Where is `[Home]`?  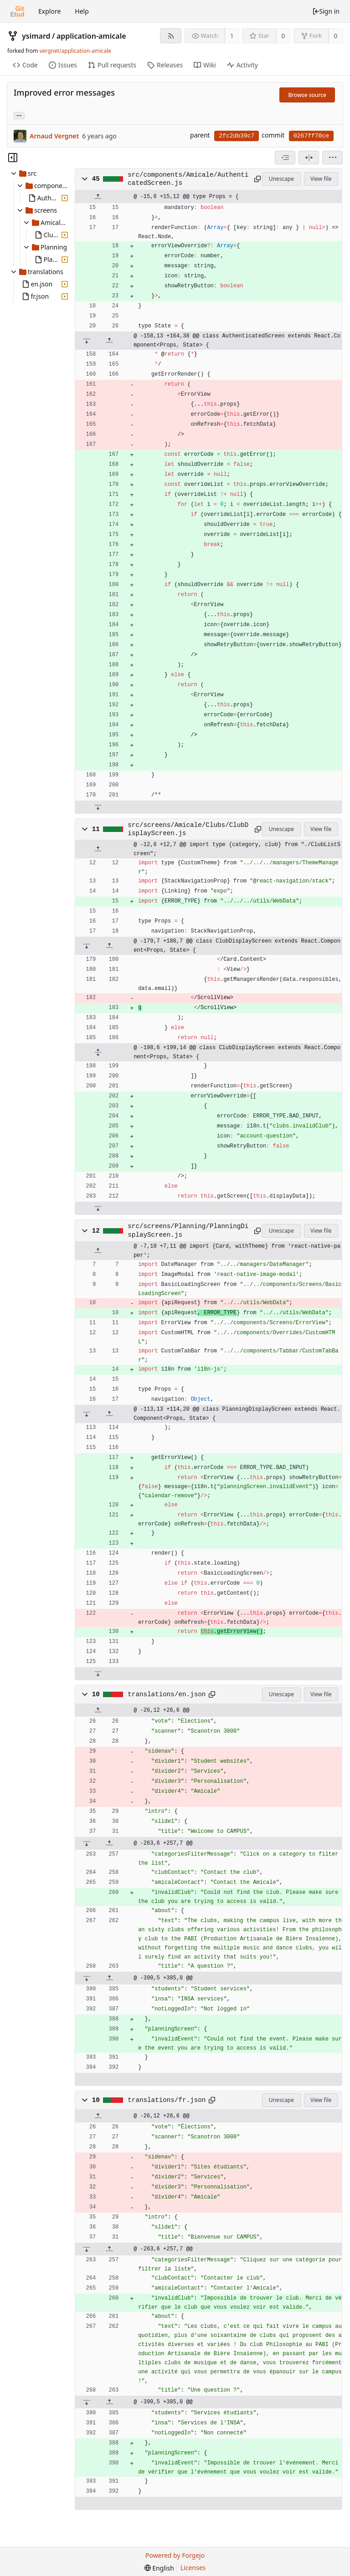 [Home] is located at coordinates (17, 11).